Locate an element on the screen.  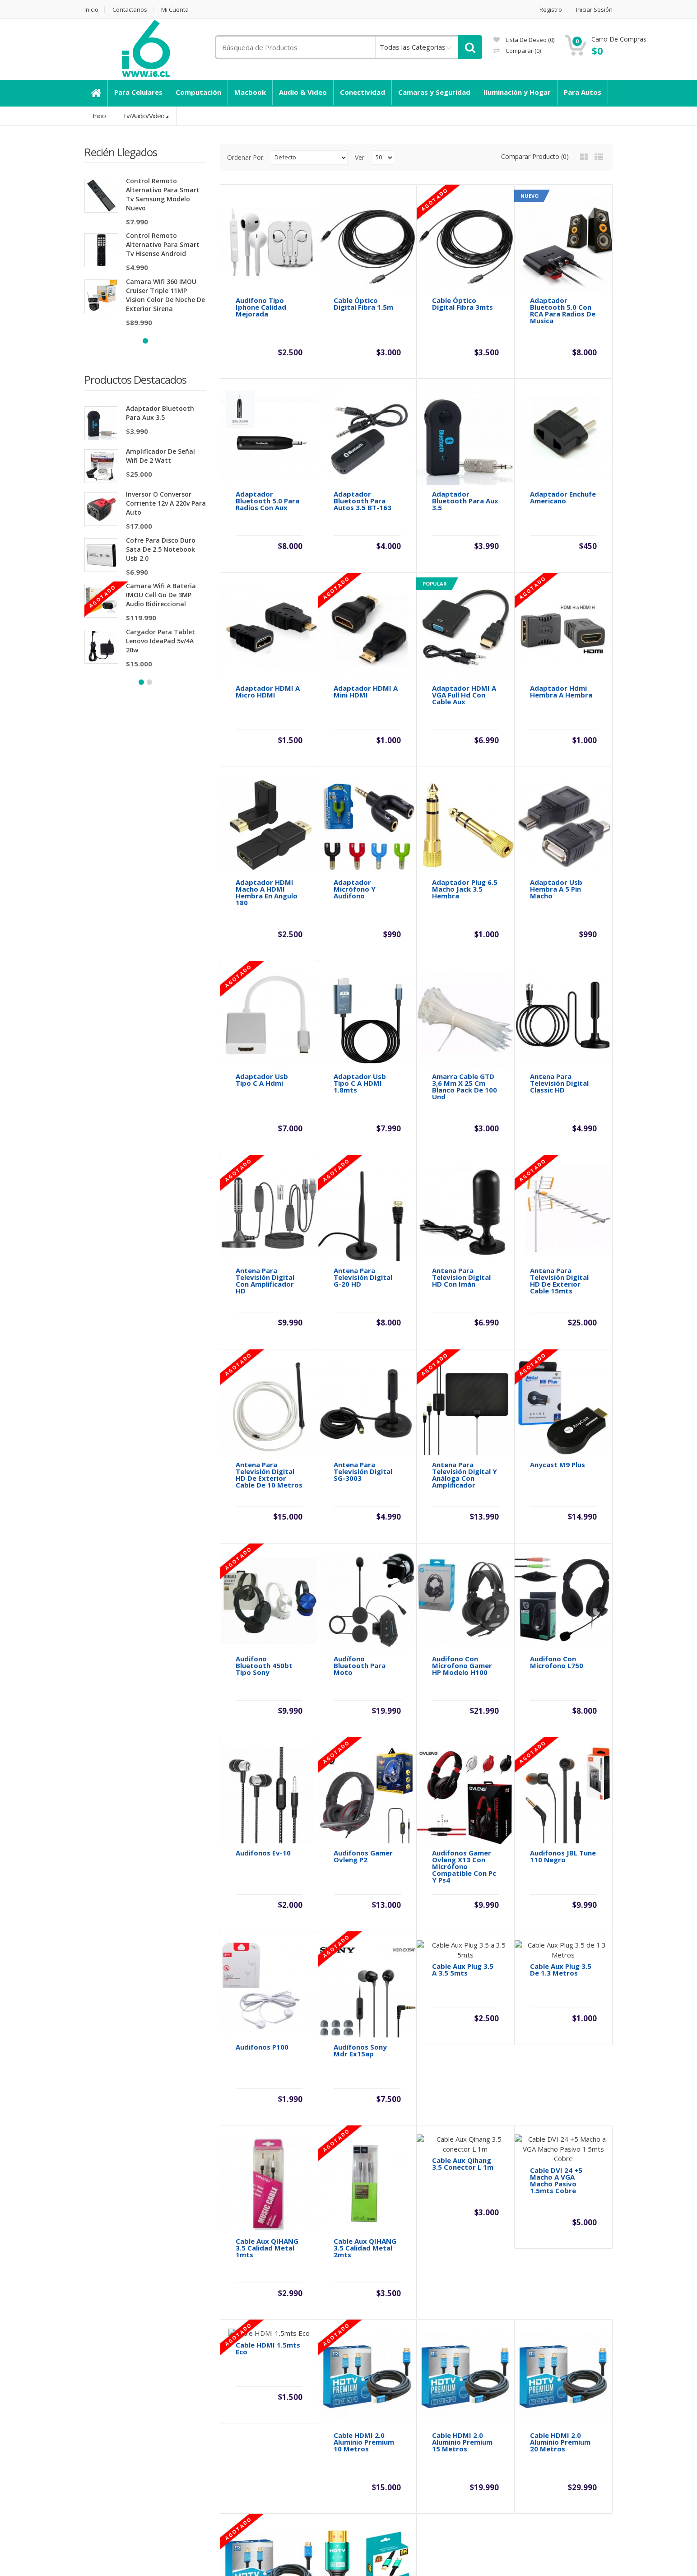
Adaptador Hdmi Hembra a Hembra is located at coordinates (561, 657).